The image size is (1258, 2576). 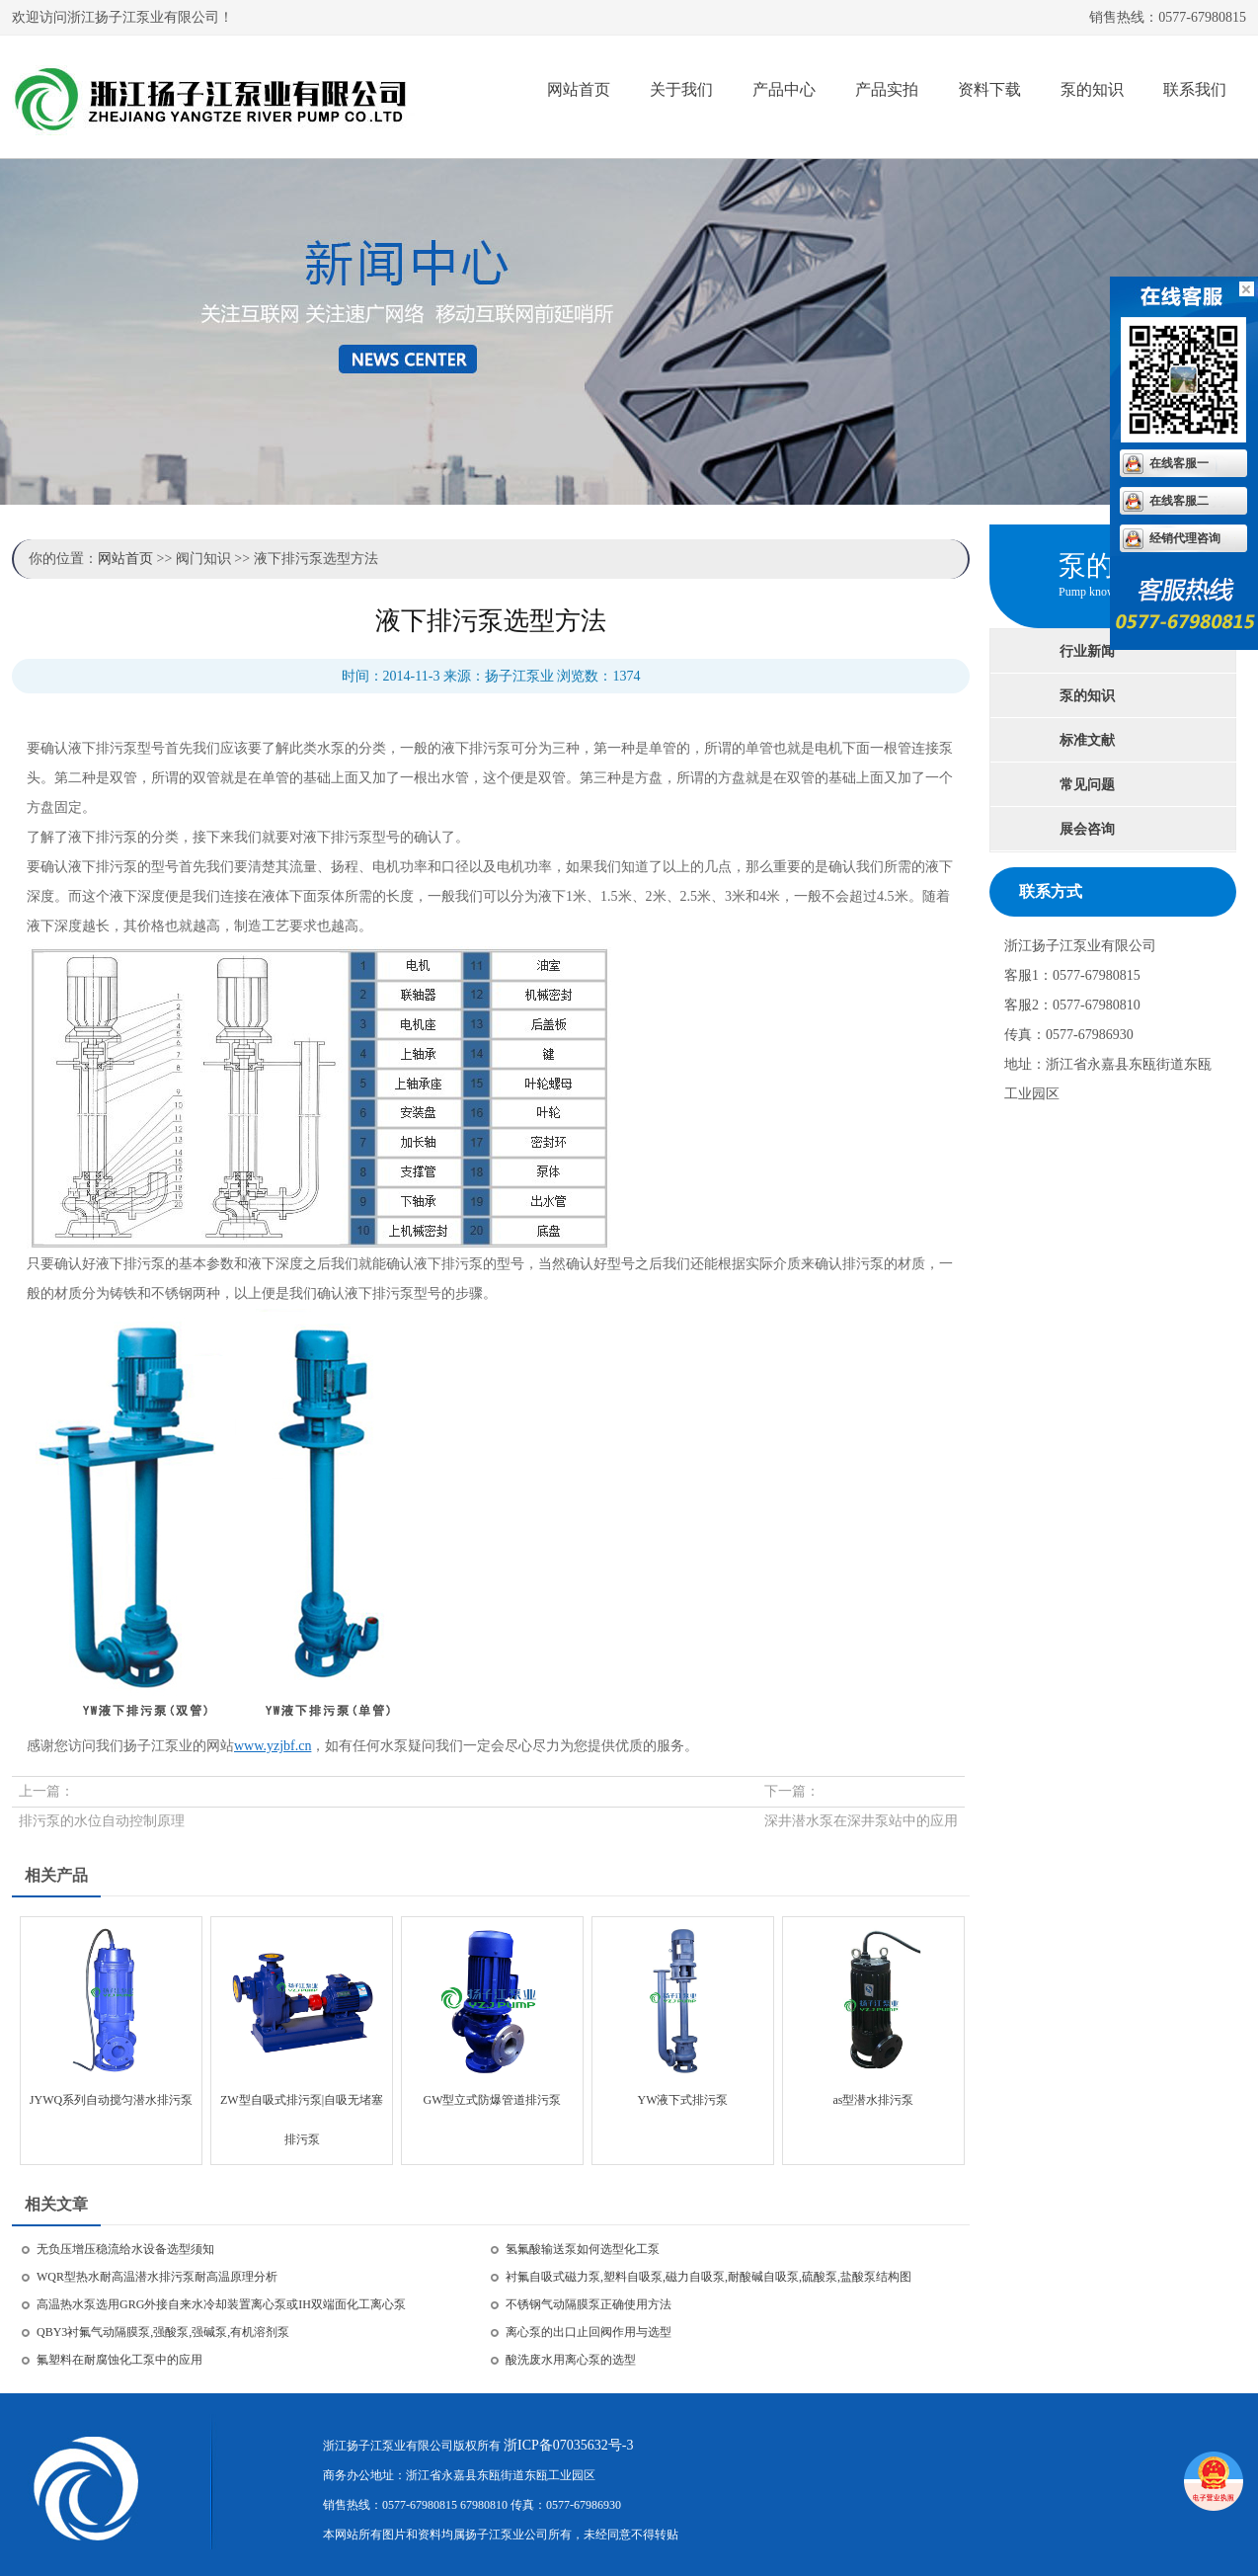 I want to click on 排污泵的水位自动控制原理, so click(x=102, y=1820).